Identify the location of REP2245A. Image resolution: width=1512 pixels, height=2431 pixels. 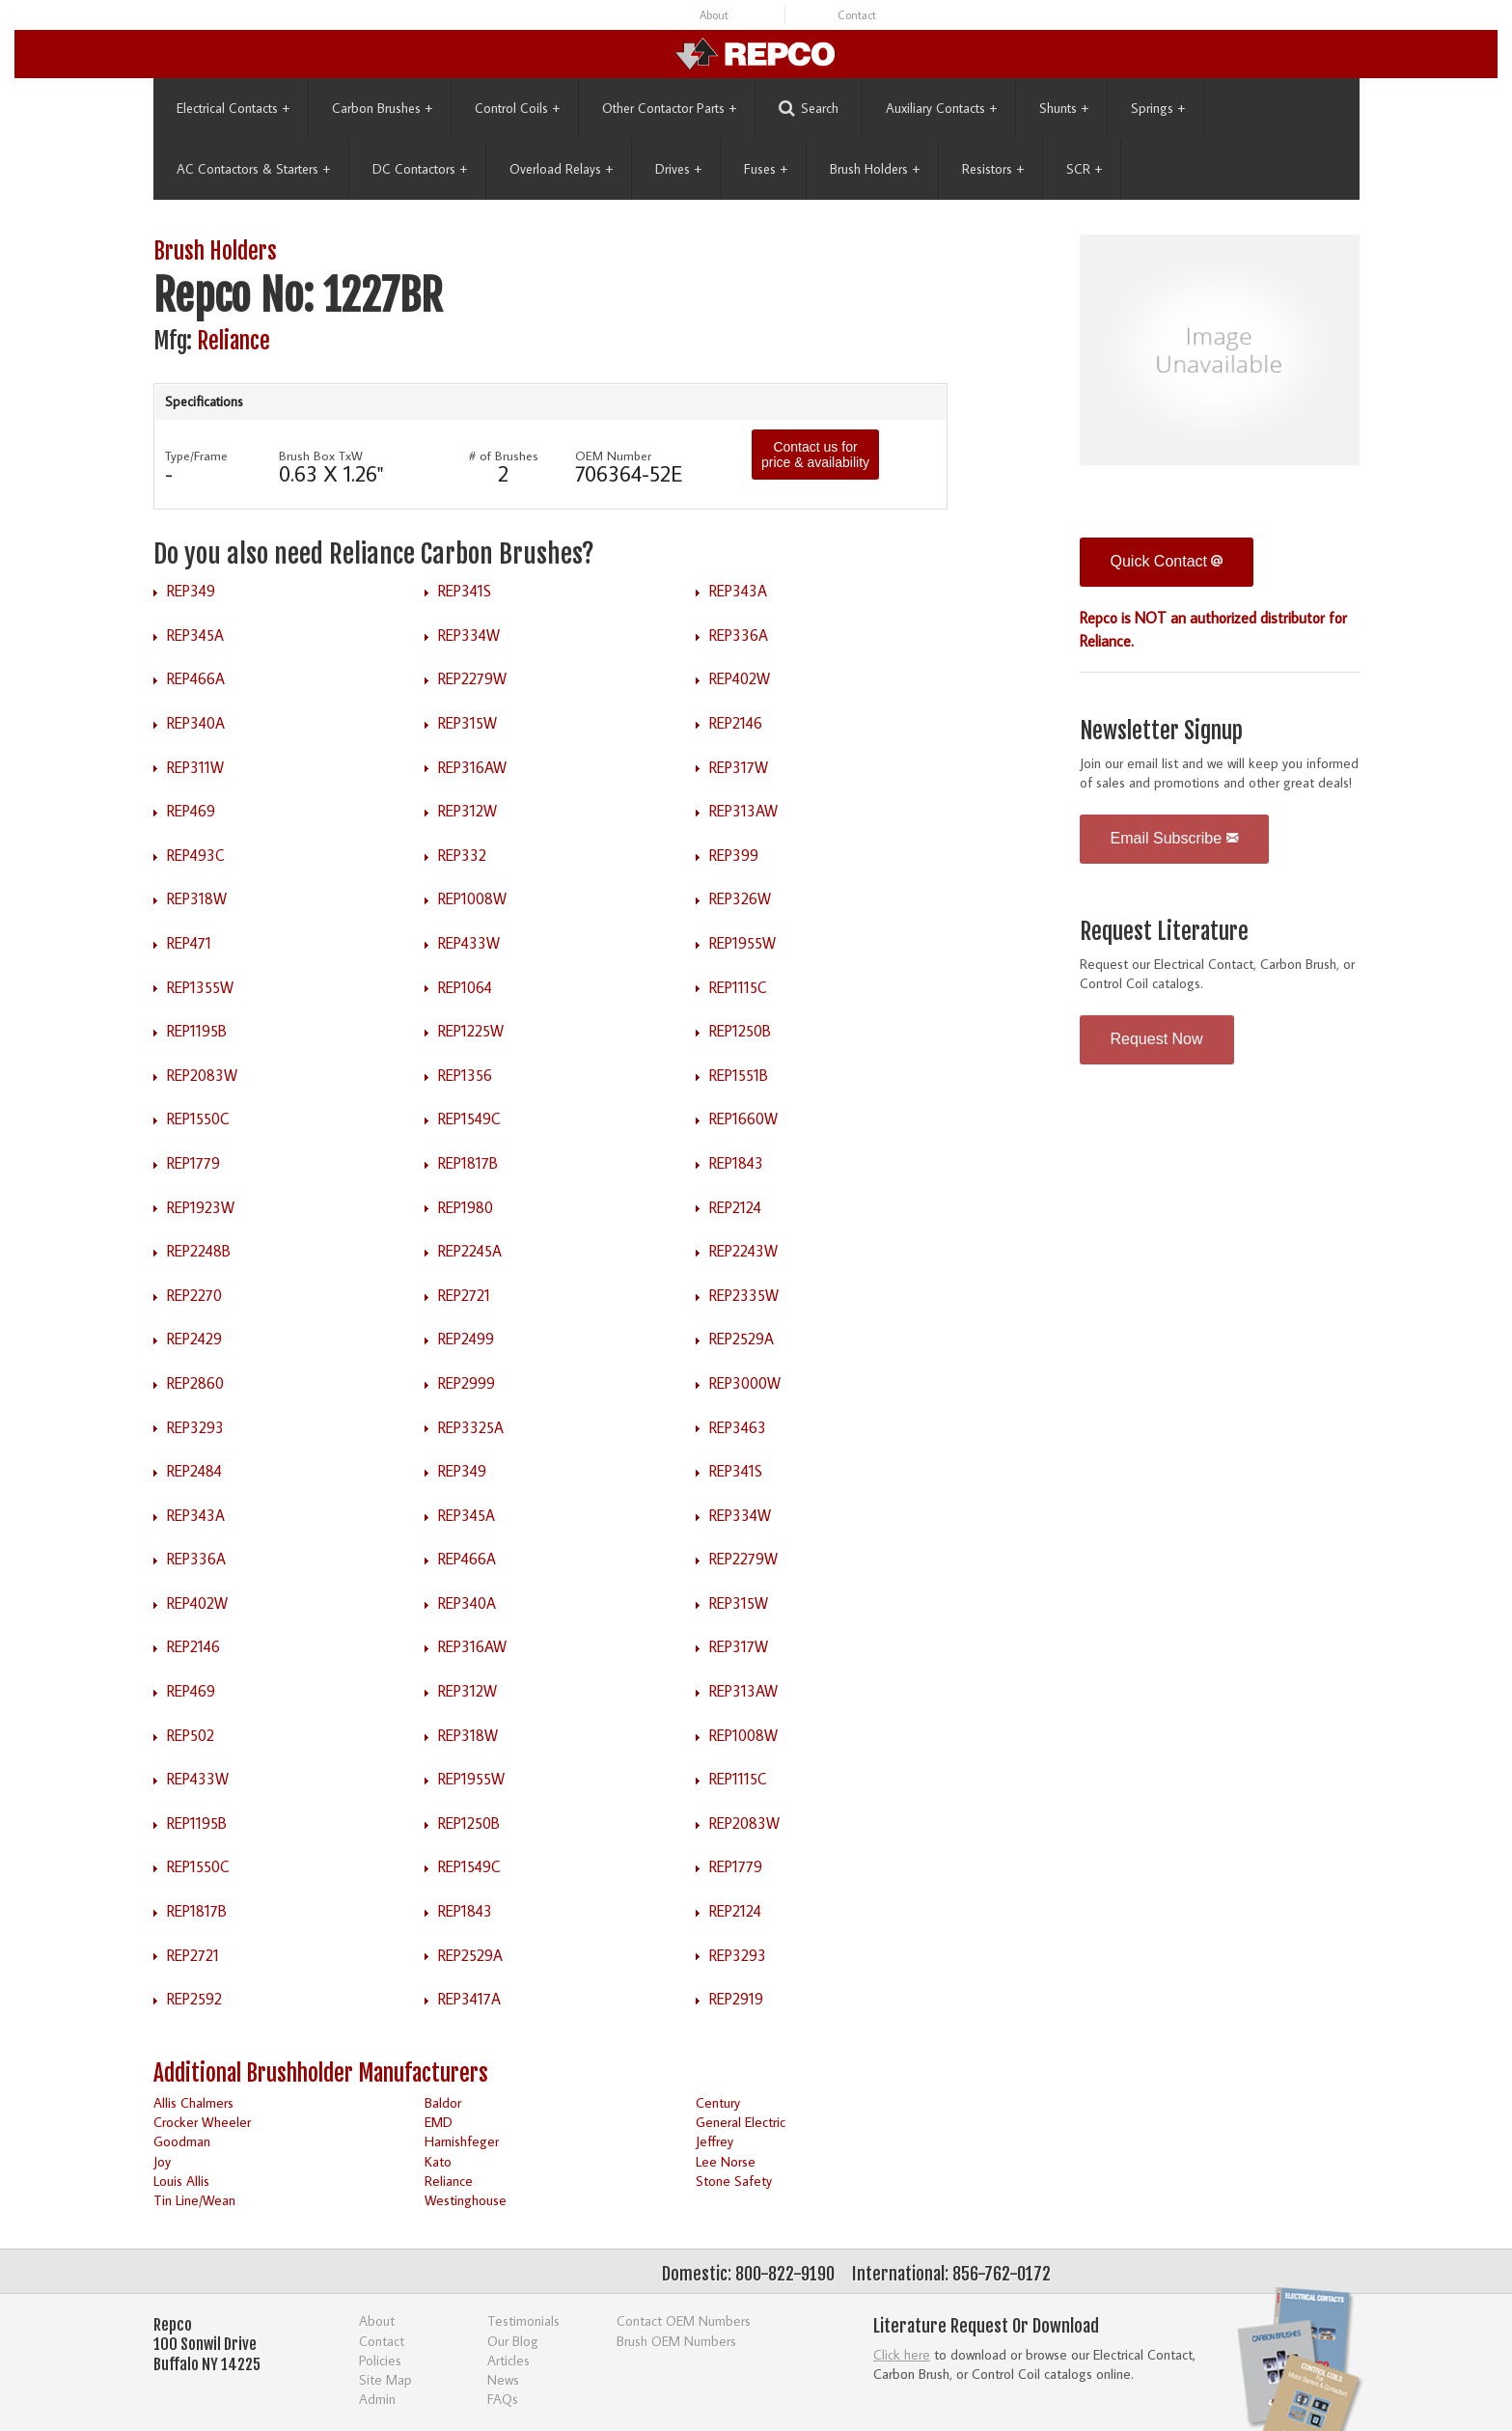
(470, 1250).